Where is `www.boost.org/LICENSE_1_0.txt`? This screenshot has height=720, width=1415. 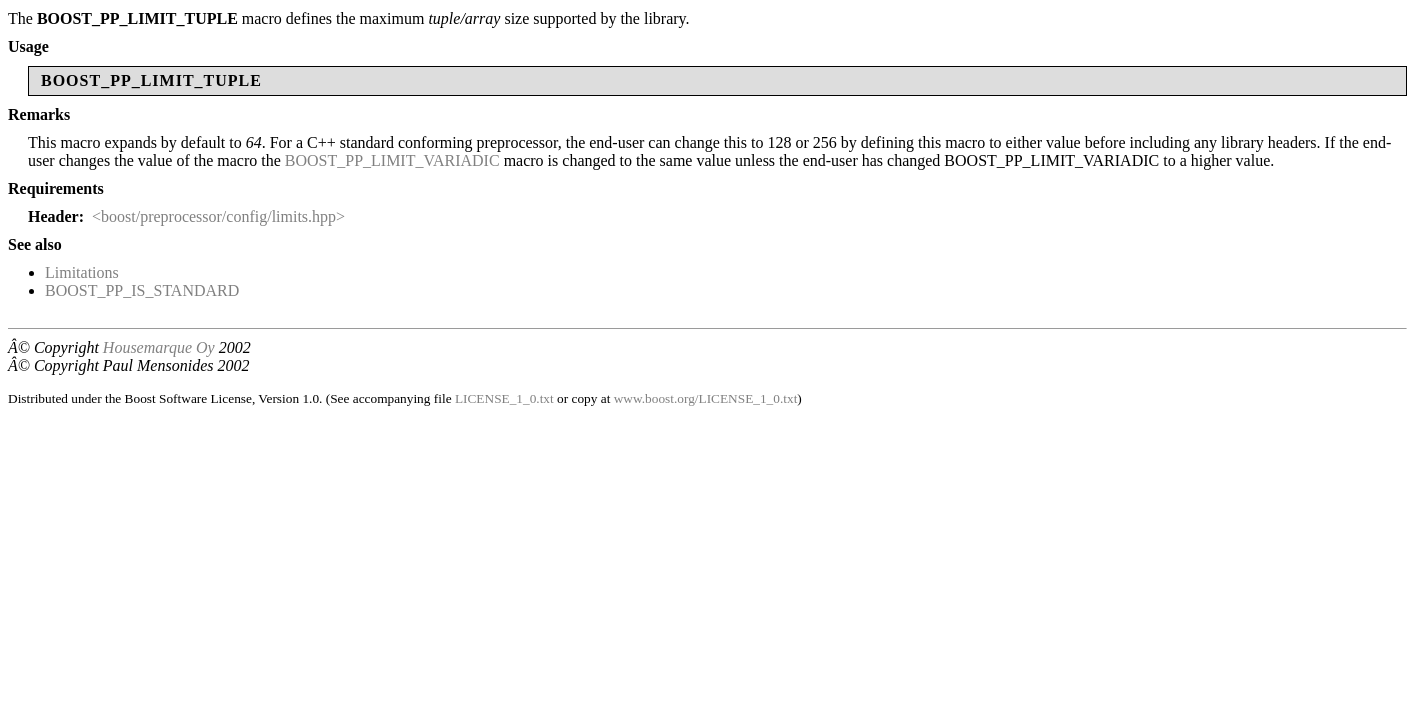
www.boost.org/LICENSE_1_0.txt is located at coordinates (706, 398).